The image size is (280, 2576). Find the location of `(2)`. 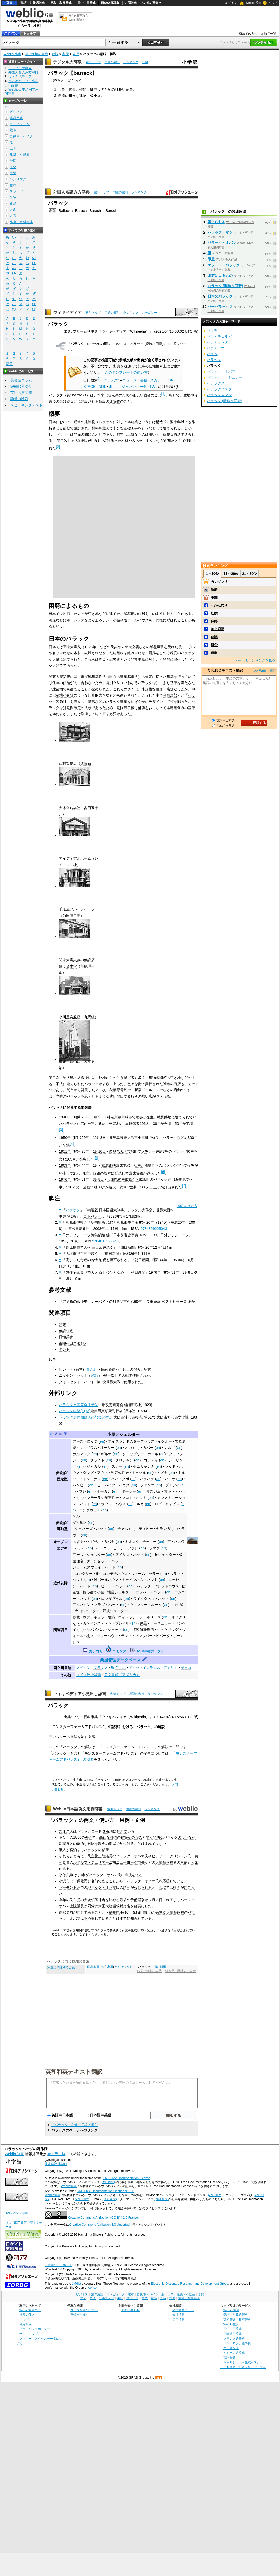

(2) is located at coordinates (88, 1411).